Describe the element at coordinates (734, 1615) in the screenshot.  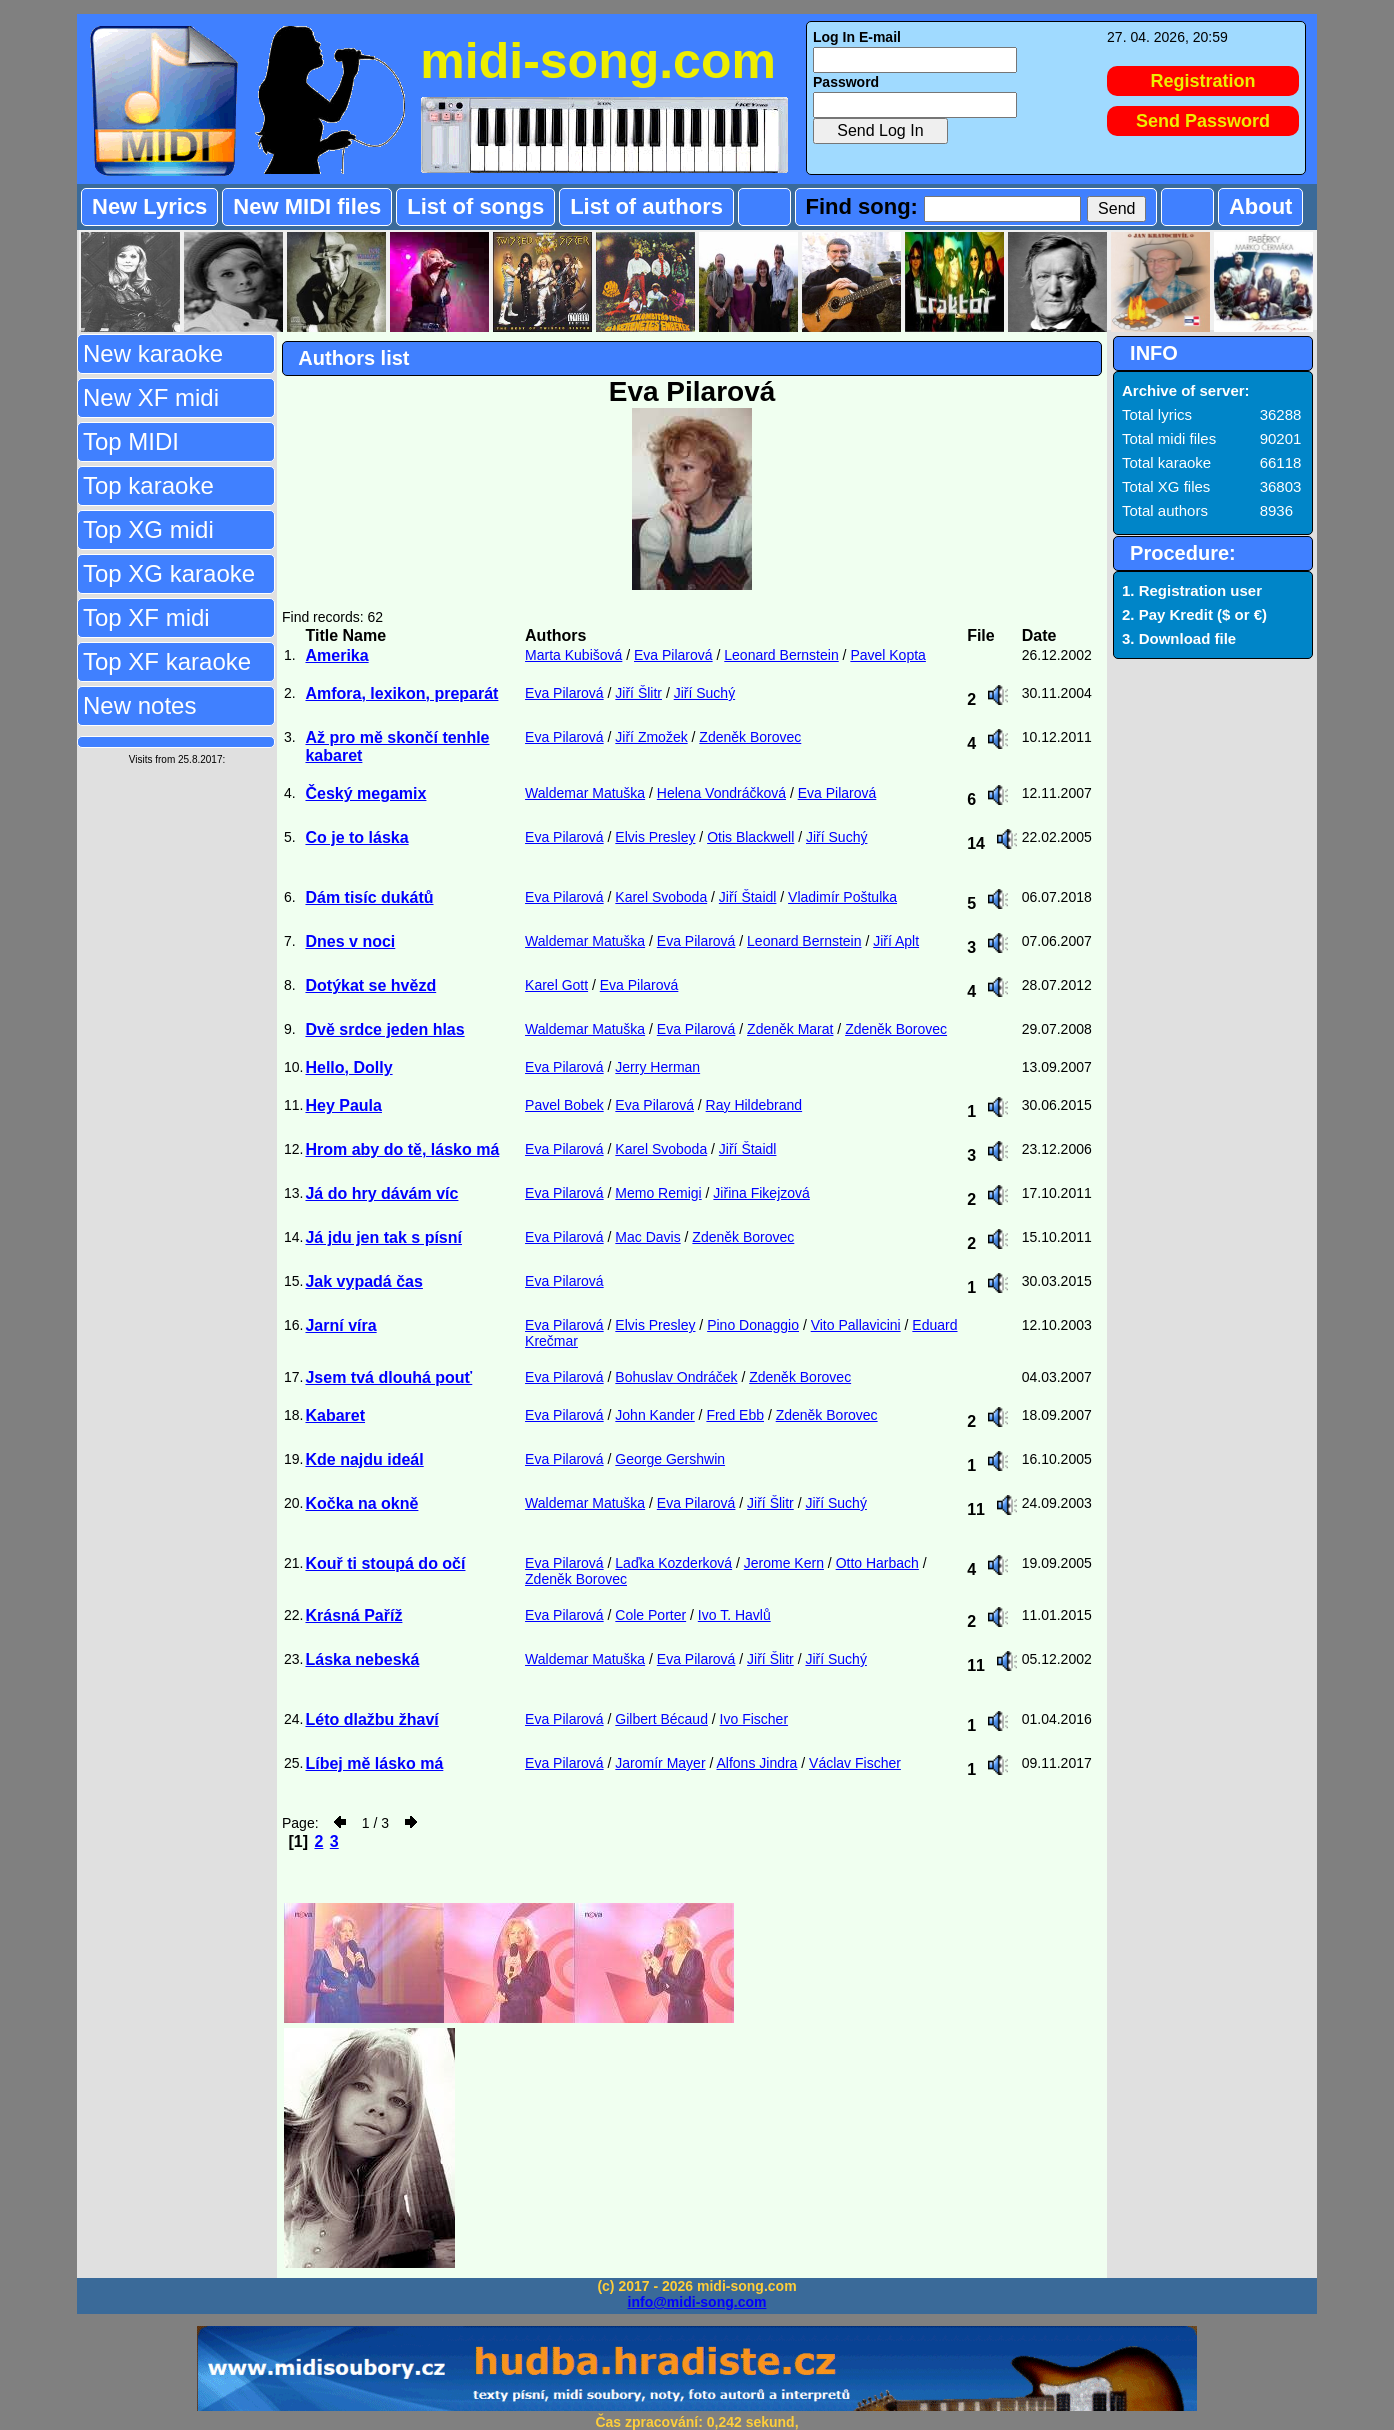
I see `Ivo T. Havlů` at that location.